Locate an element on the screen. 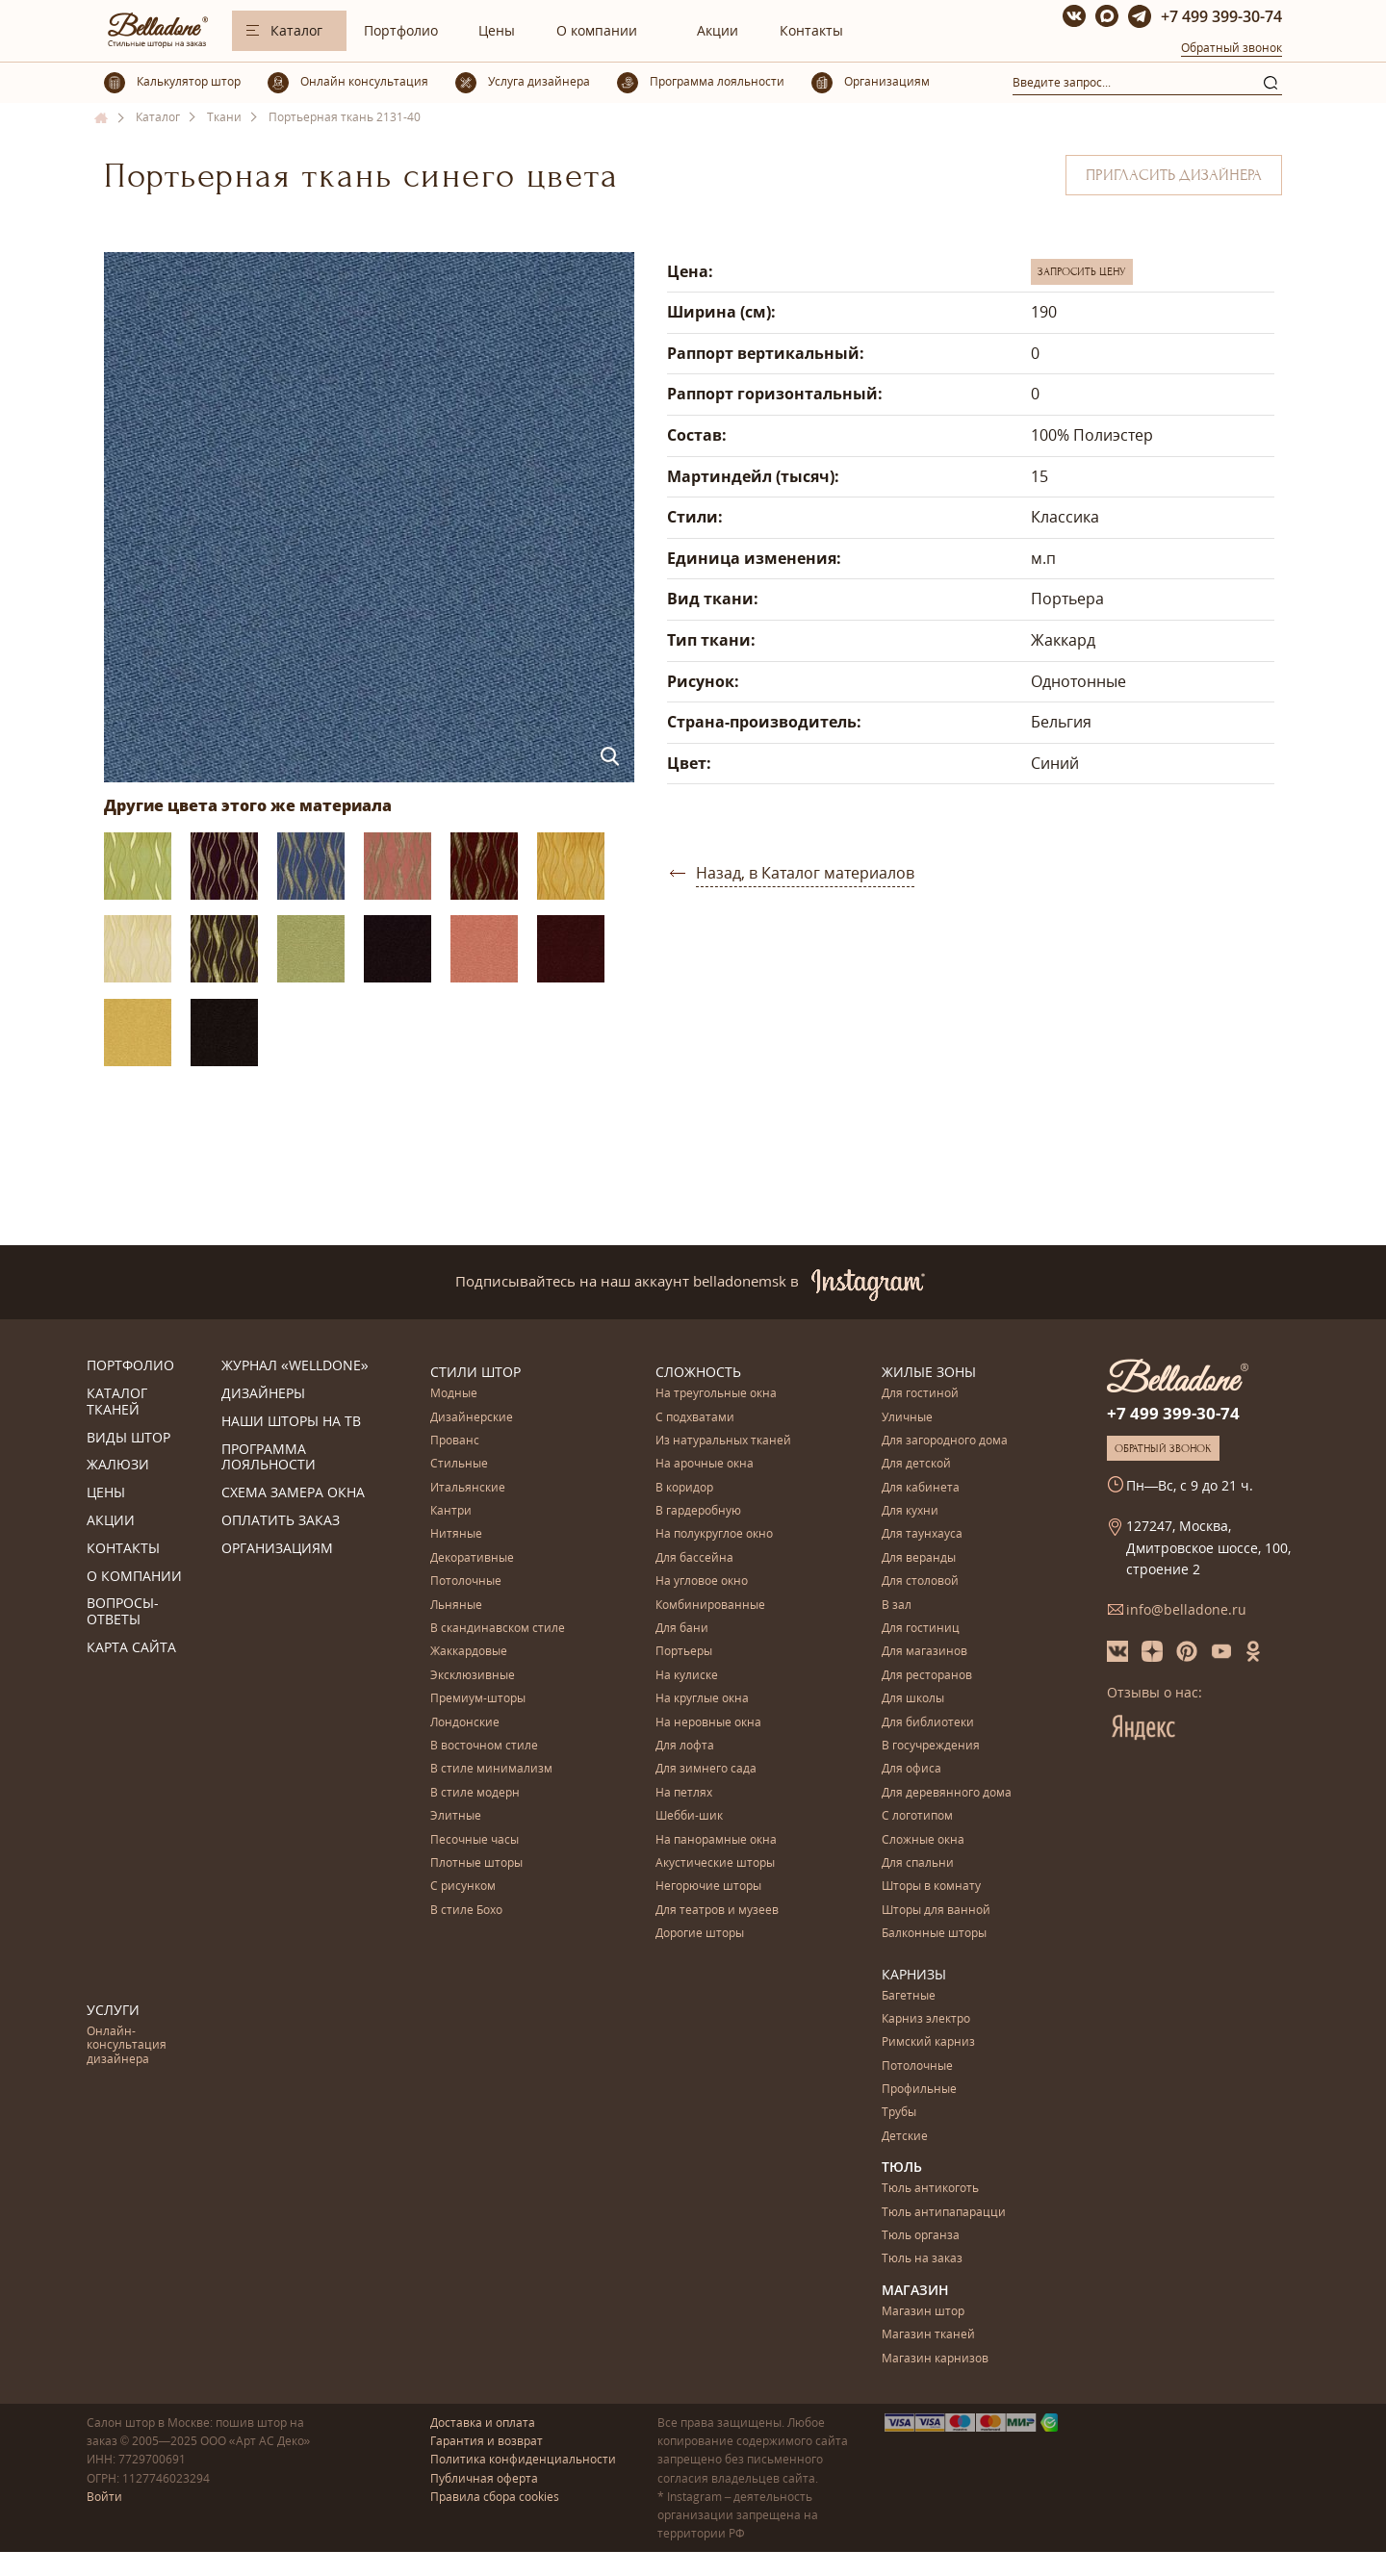 This screenshot has width=1386, height=2576. info@belladone.ru is located at coordinates (1186, 1609).